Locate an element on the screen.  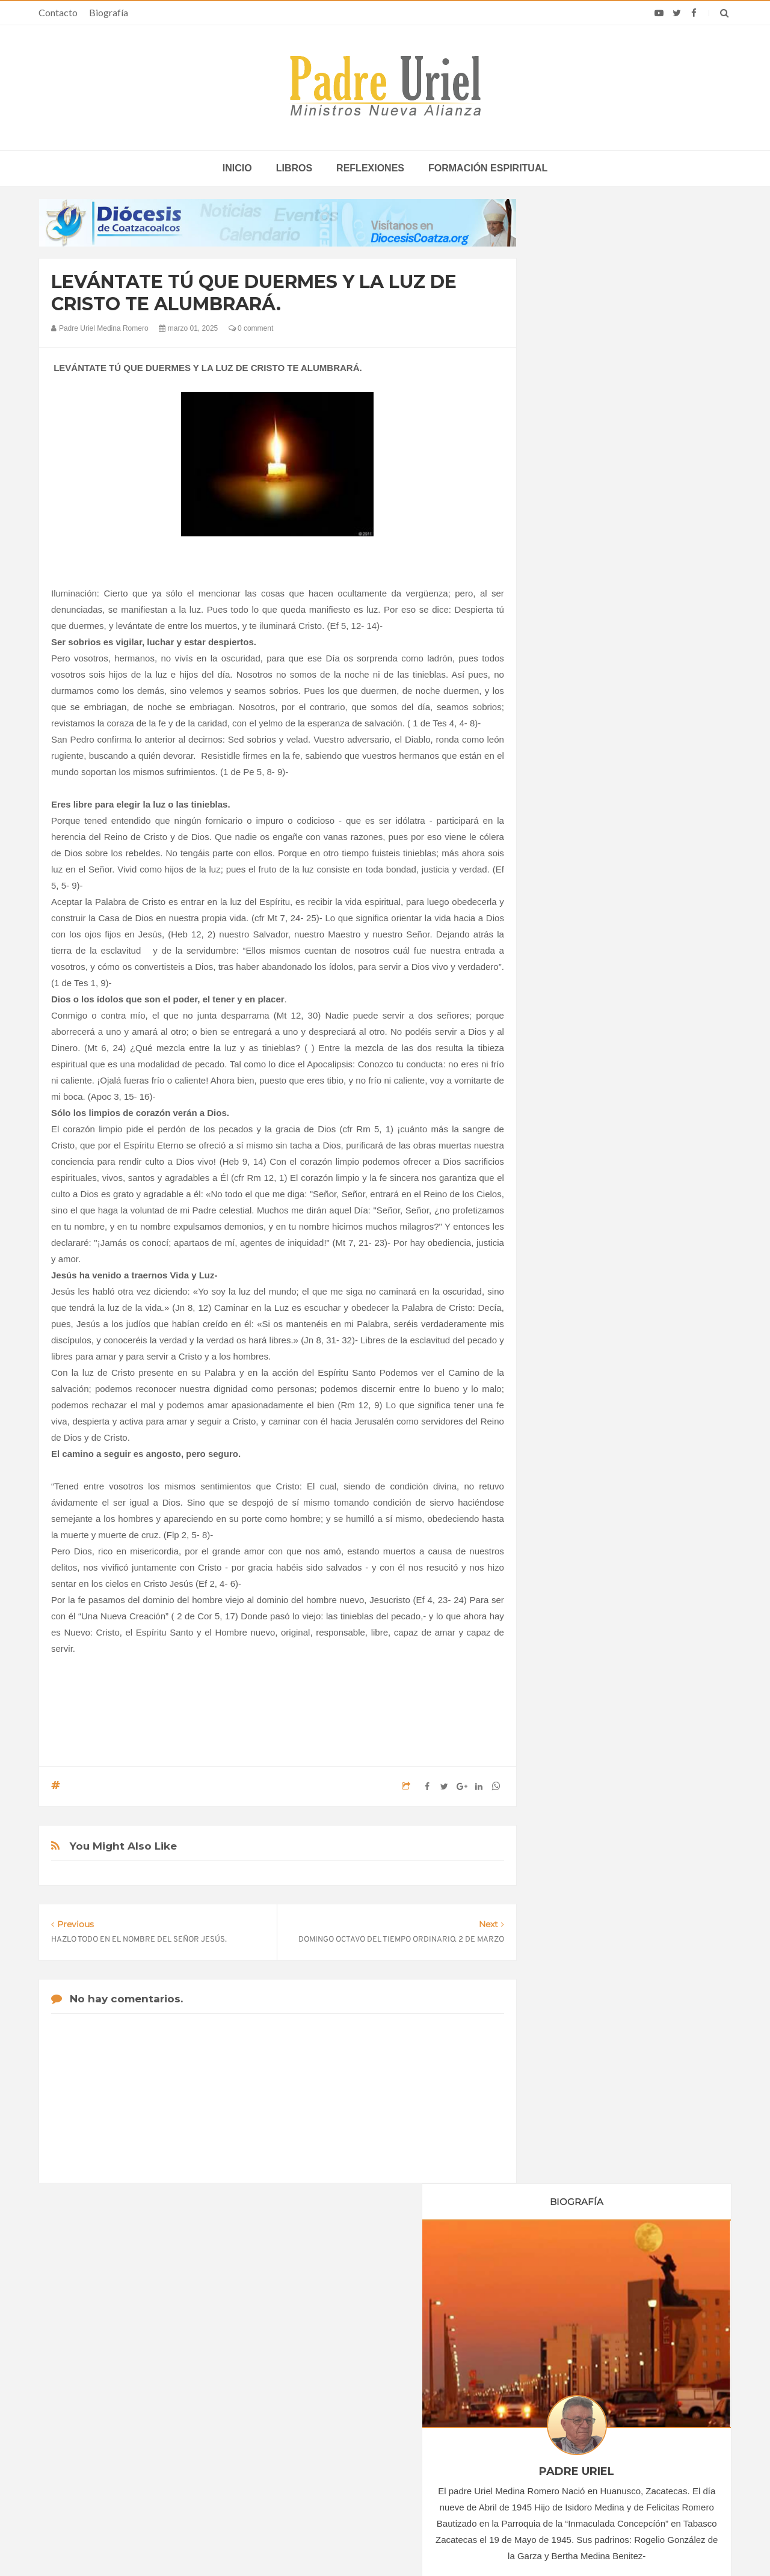
2020 is located at coordinates (567, 1085).